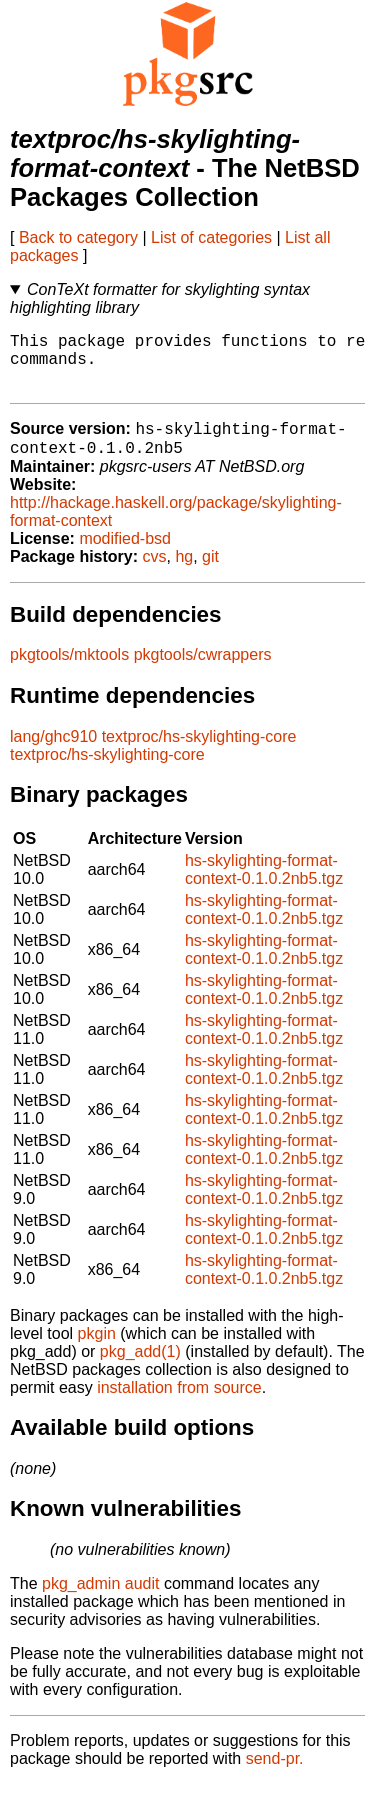 The height and width of the screenshot is (1802, 375). Describe the element at coordinates (140, 1369) in the screenshot. I see `pkg_add(1)` at that location.